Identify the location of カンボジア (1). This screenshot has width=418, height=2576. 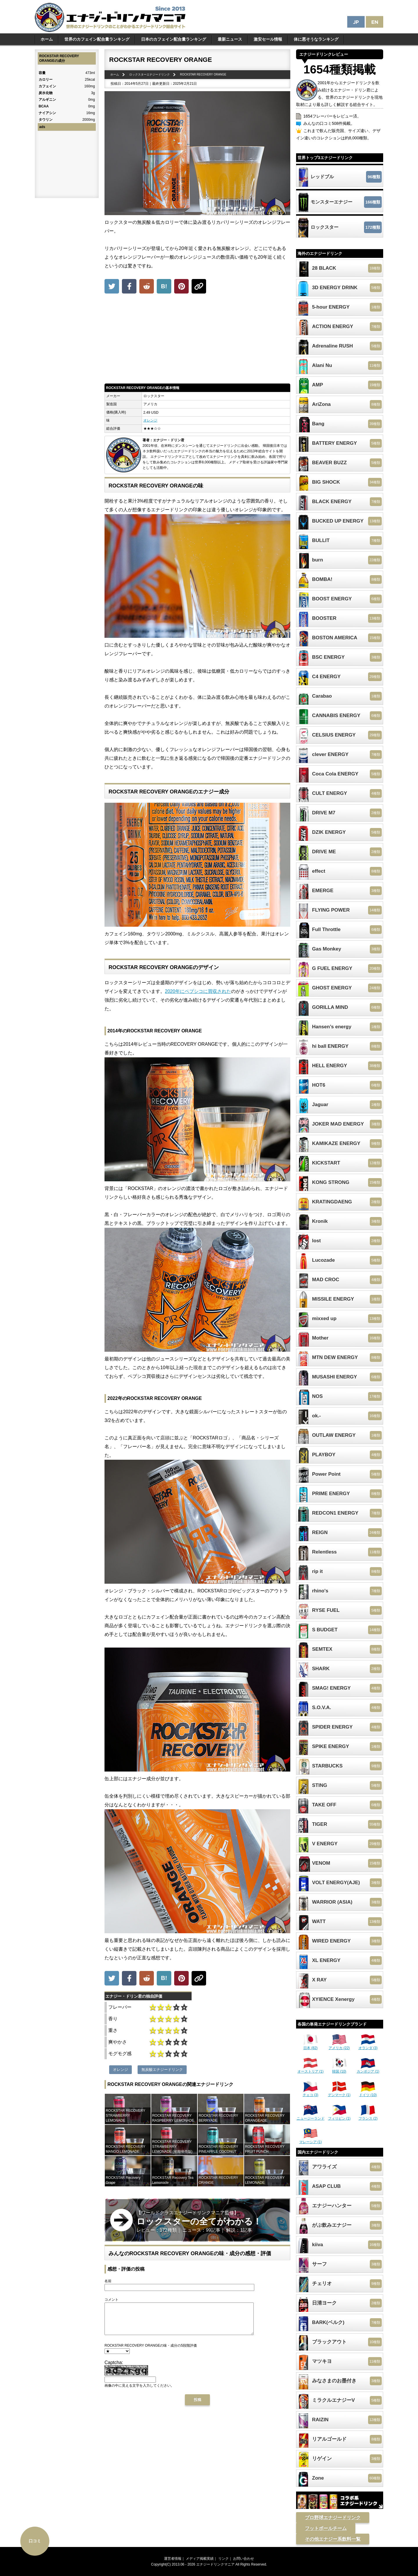
(368, 2069).